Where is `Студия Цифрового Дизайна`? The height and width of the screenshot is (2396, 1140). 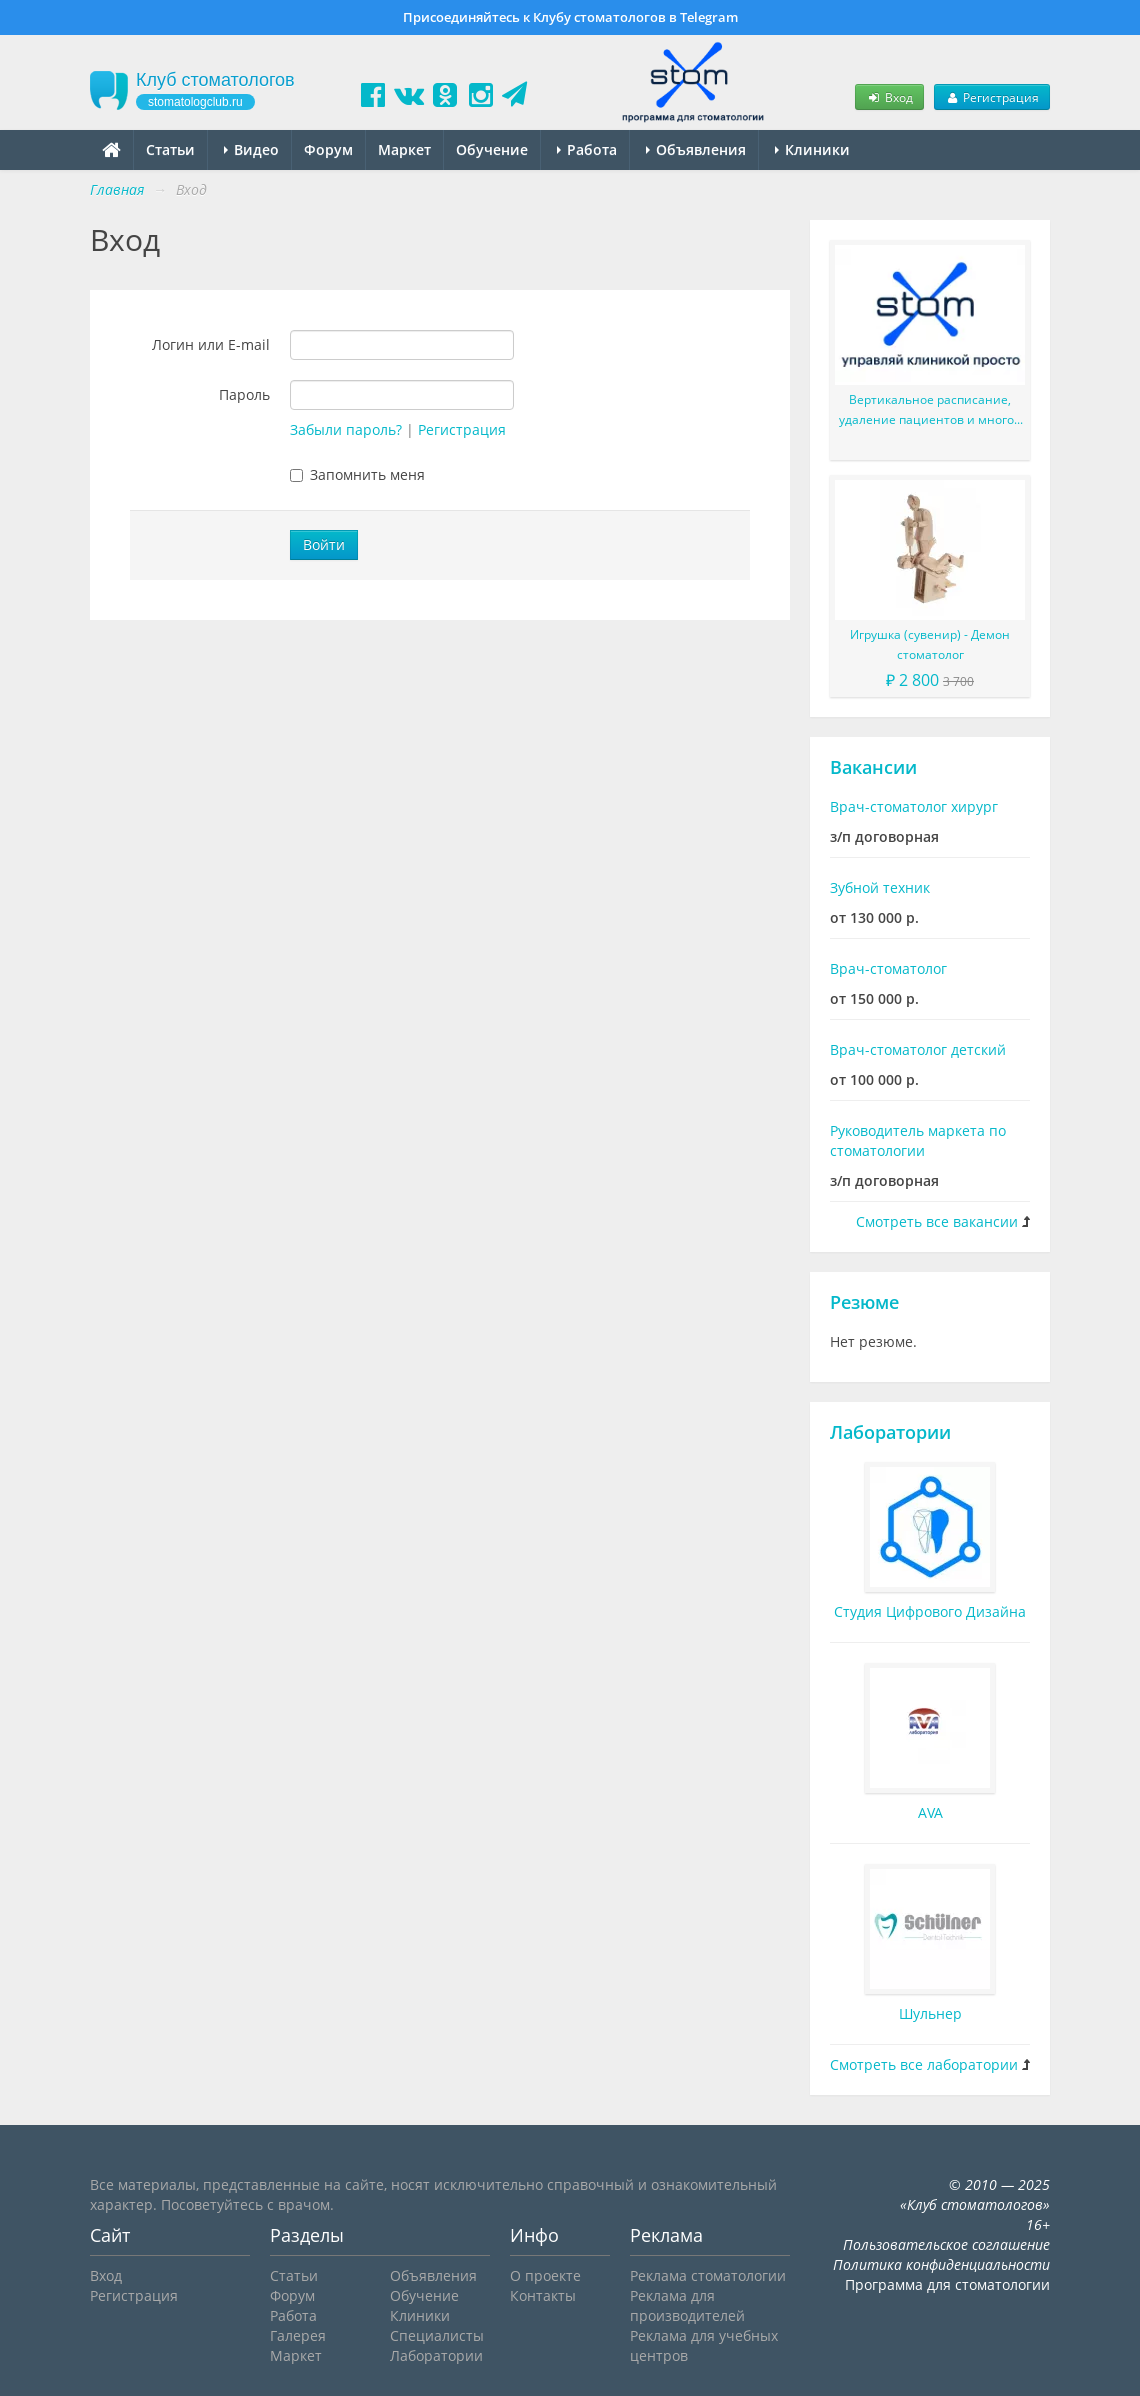
Студия Цифрового Дизайна is located at coordinates (930, 1611).